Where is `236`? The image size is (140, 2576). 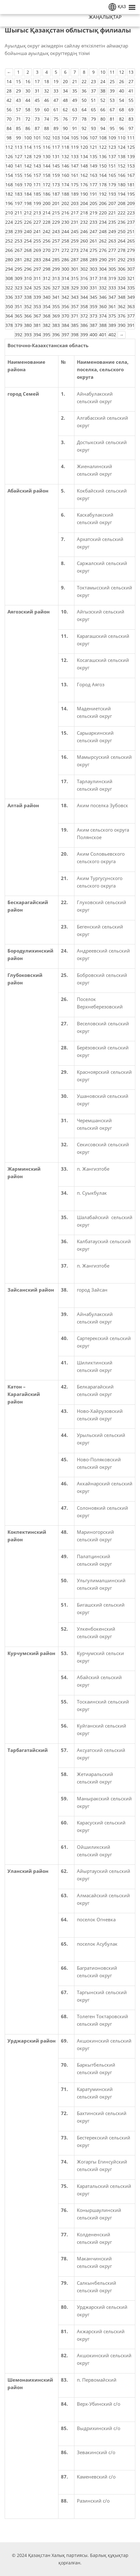 236 is located at coordinates (121, 222).